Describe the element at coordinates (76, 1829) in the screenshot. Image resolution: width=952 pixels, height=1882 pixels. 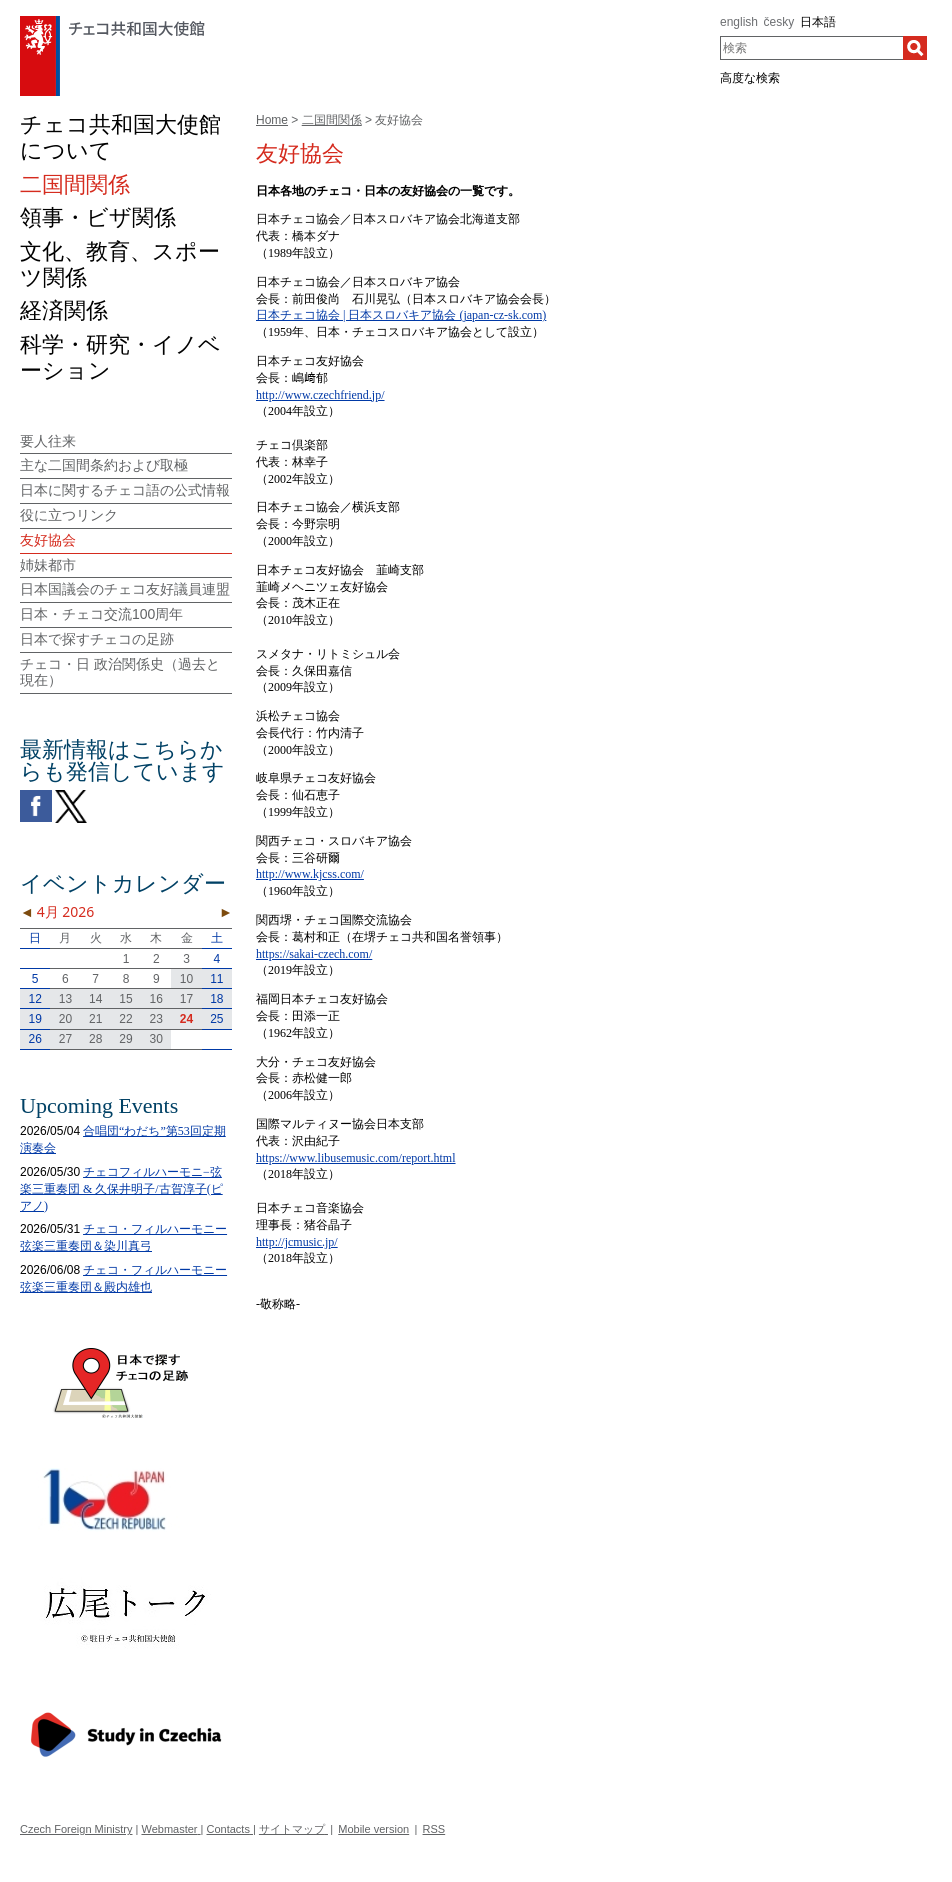
I see `Czech Foreign Ministry` at that location.